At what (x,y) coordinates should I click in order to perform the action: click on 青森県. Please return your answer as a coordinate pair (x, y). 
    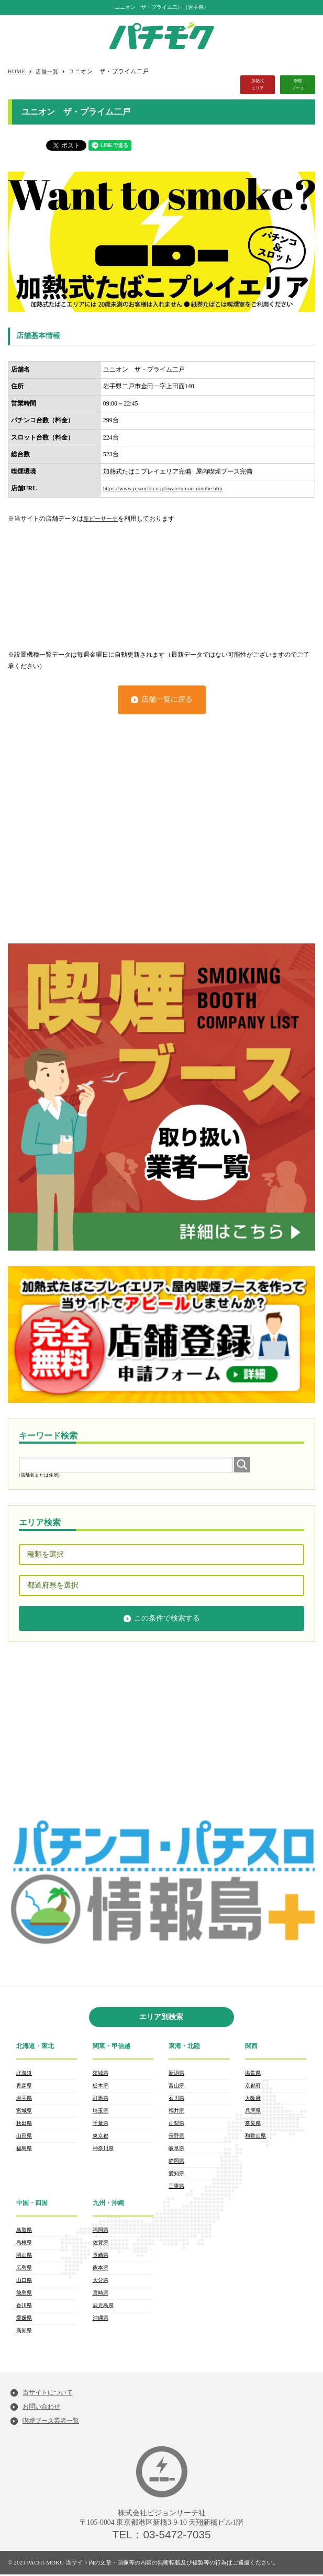
    Looking at the image, I should click on (24, 2086).